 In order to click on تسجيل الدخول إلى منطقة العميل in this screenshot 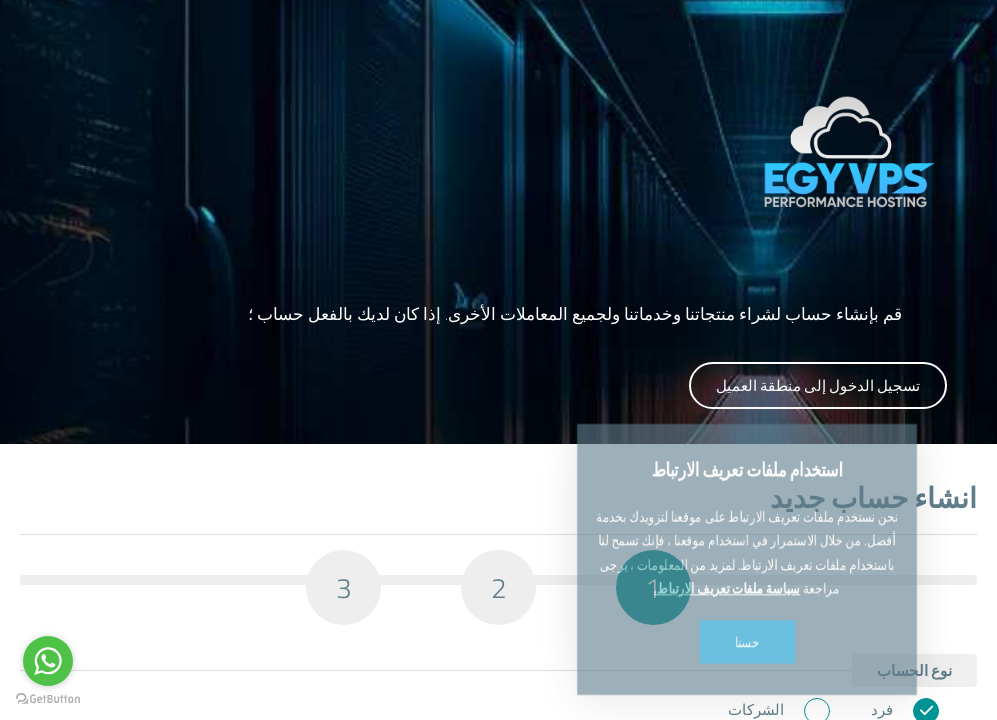, I will do `click(818, 385)`.